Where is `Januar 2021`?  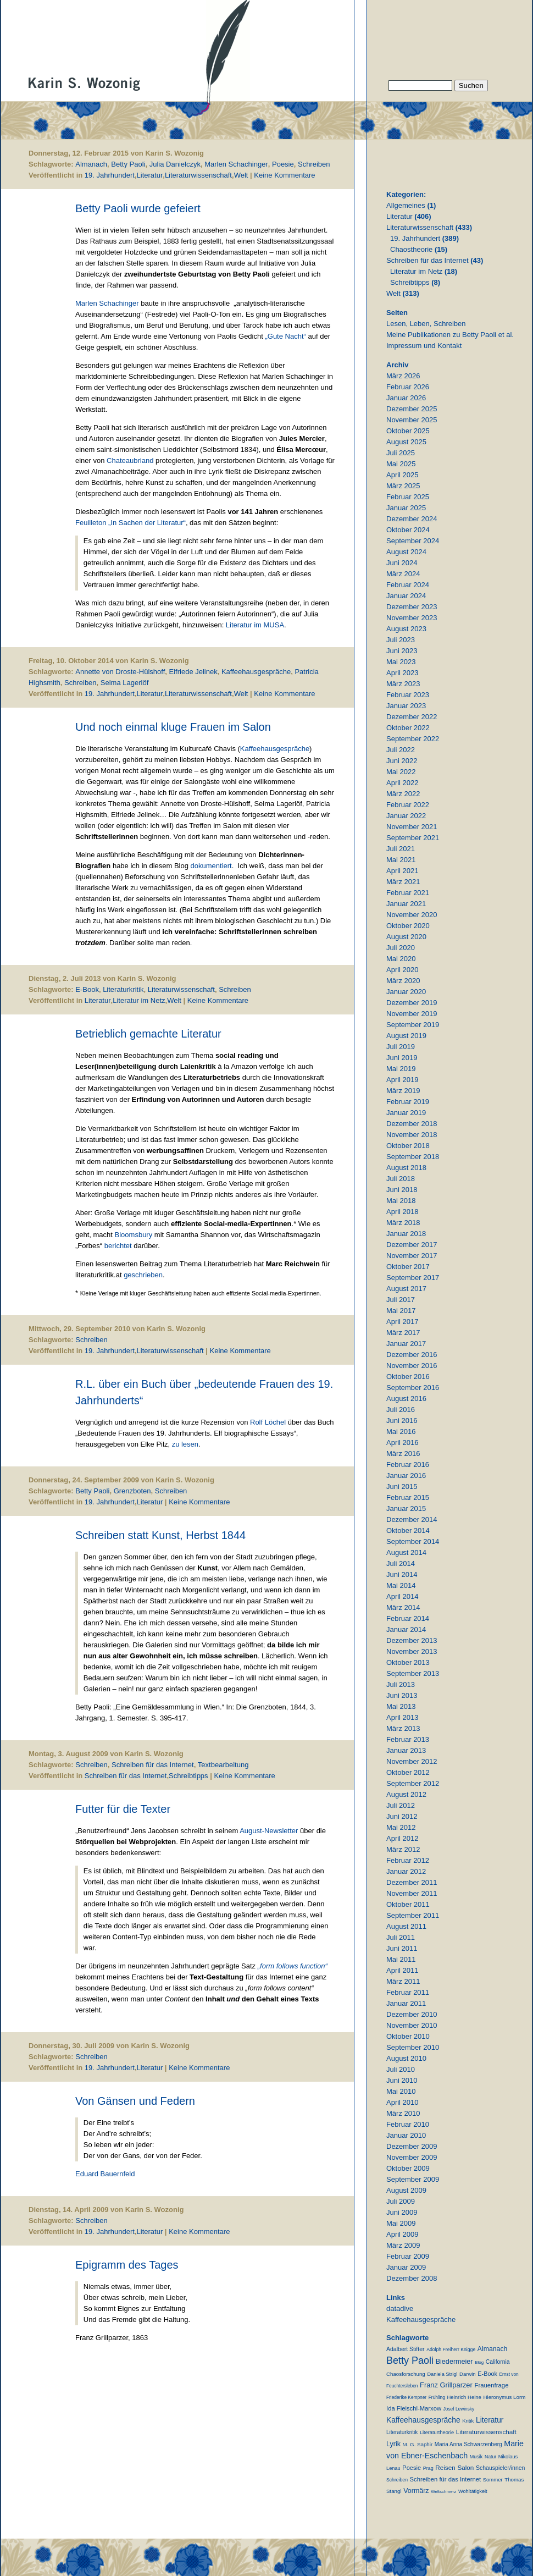 Januar 2021 is located at coordinates (406, 904).